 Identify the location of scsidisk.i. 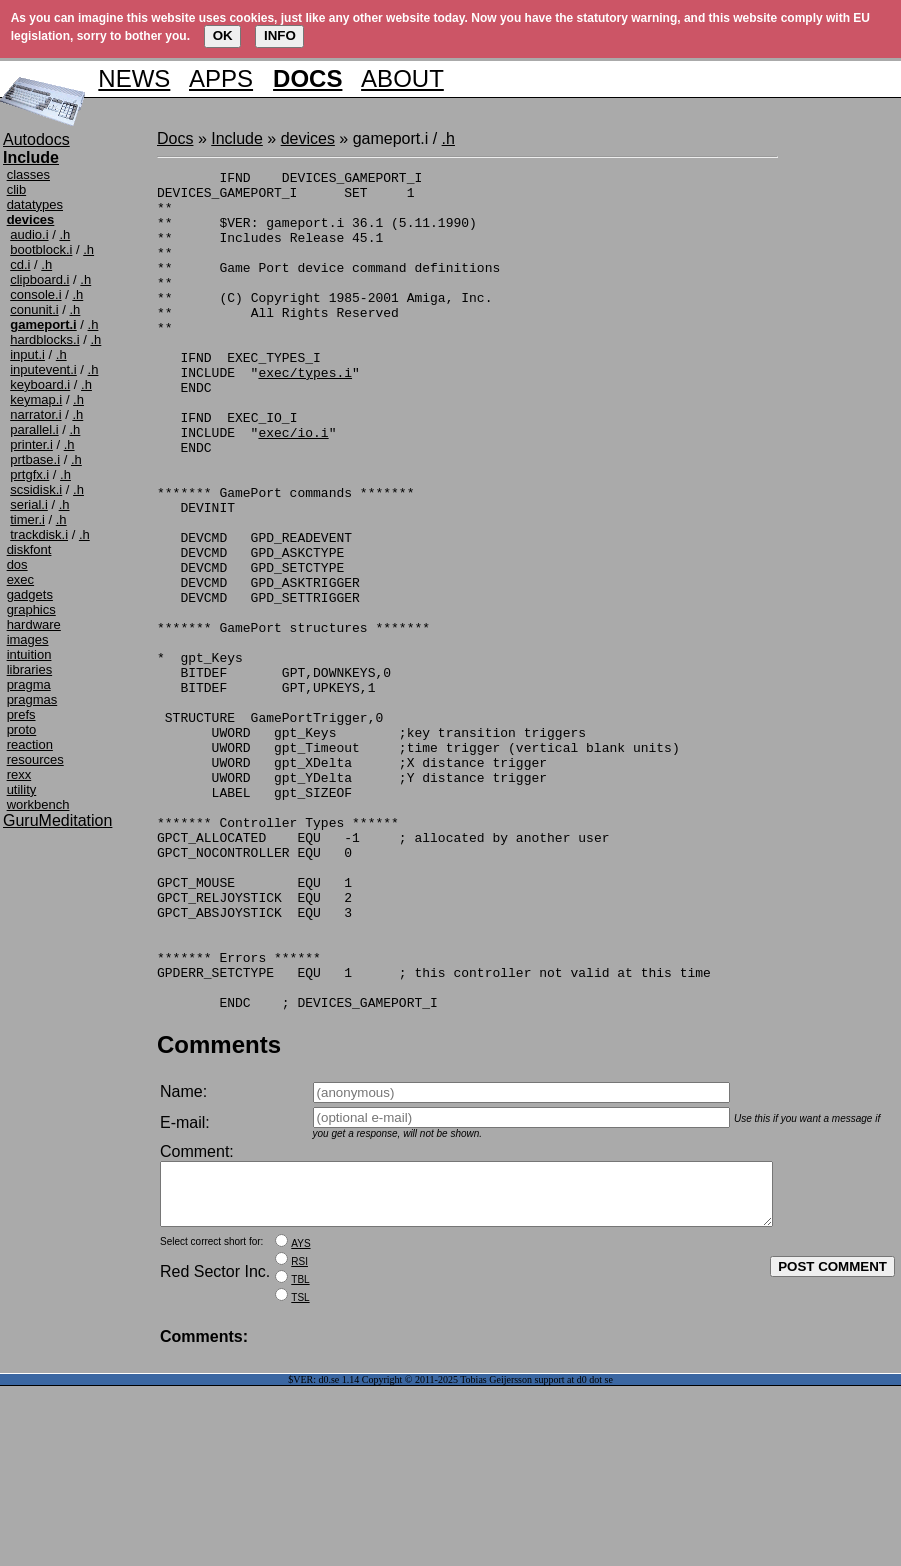
(36, 489).